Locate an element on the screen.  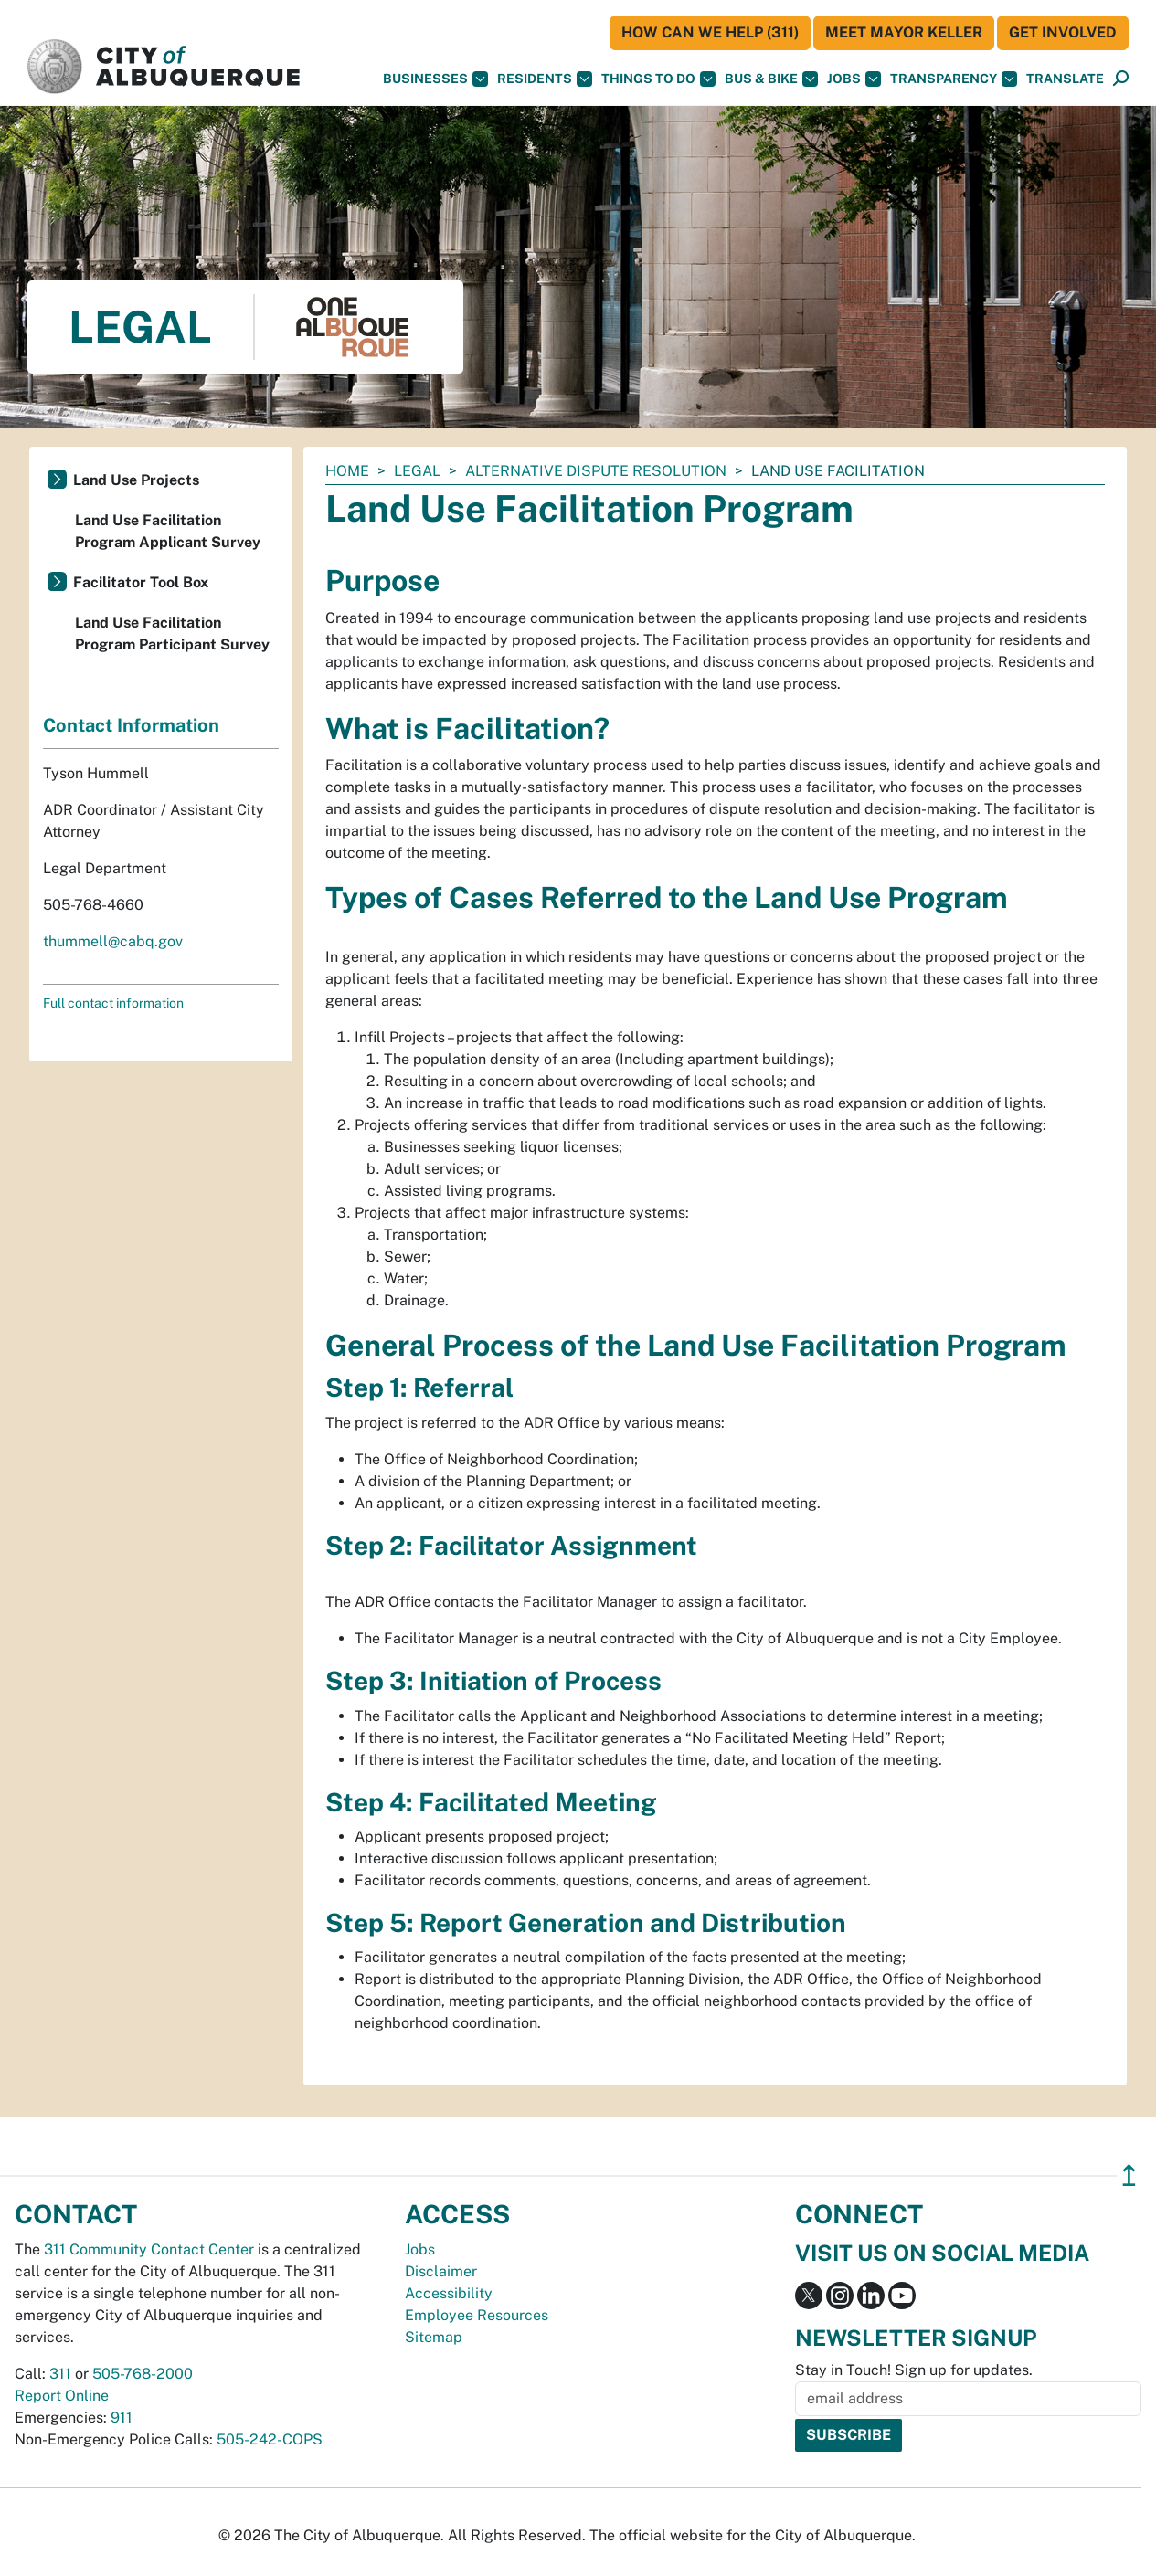
911 [call 911] is located at coordinates (122, 2417).